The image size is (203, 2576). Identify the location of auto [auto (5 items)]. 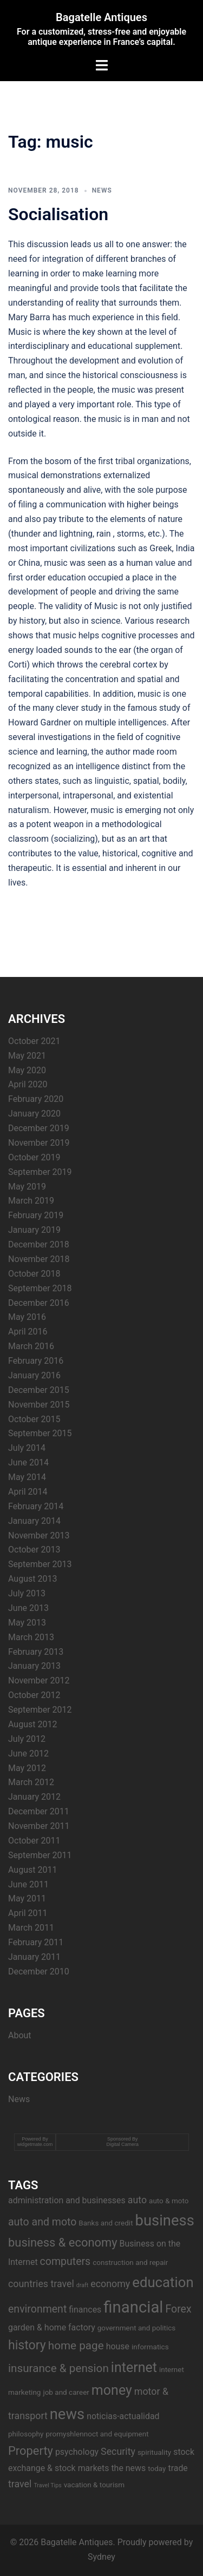
(137, 2199).